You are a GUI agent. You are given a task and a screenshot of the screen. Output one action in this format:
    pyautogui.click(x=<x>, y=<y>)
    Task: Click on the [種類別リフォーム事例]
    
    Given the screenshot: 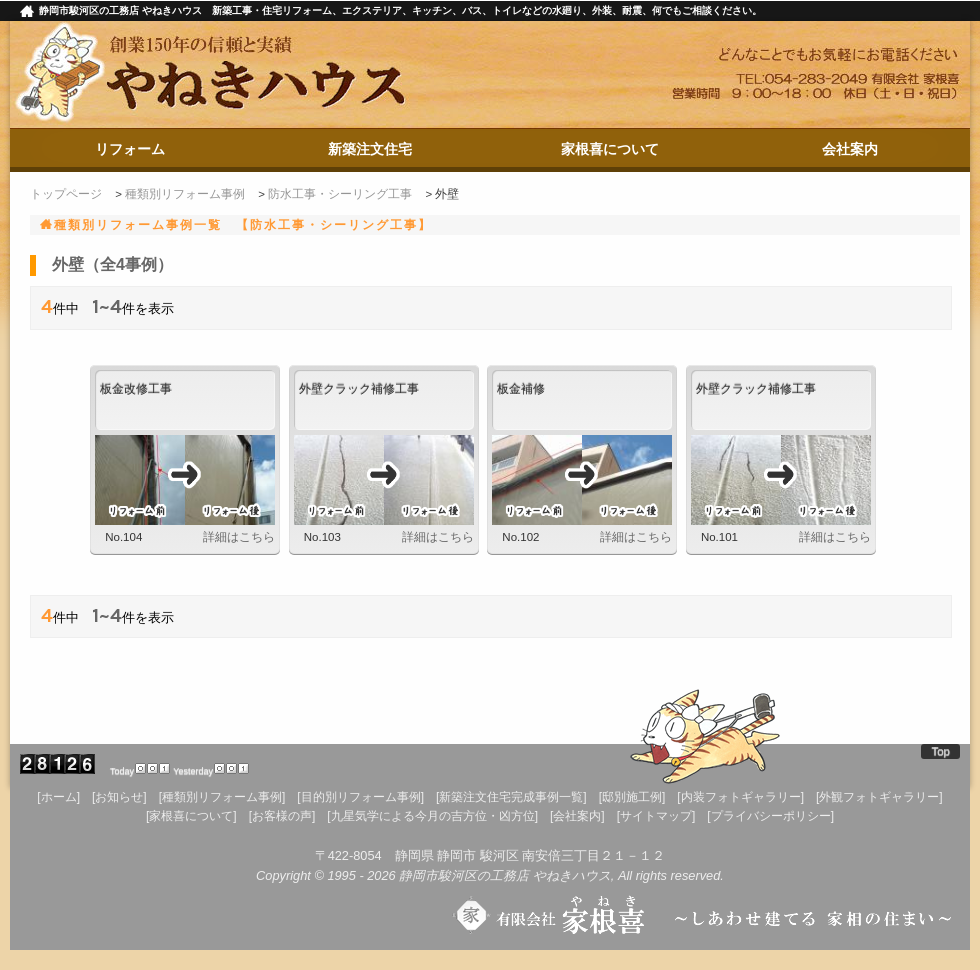 What is the action you would take?
    pyautogui.click(x=222, y=797)
    